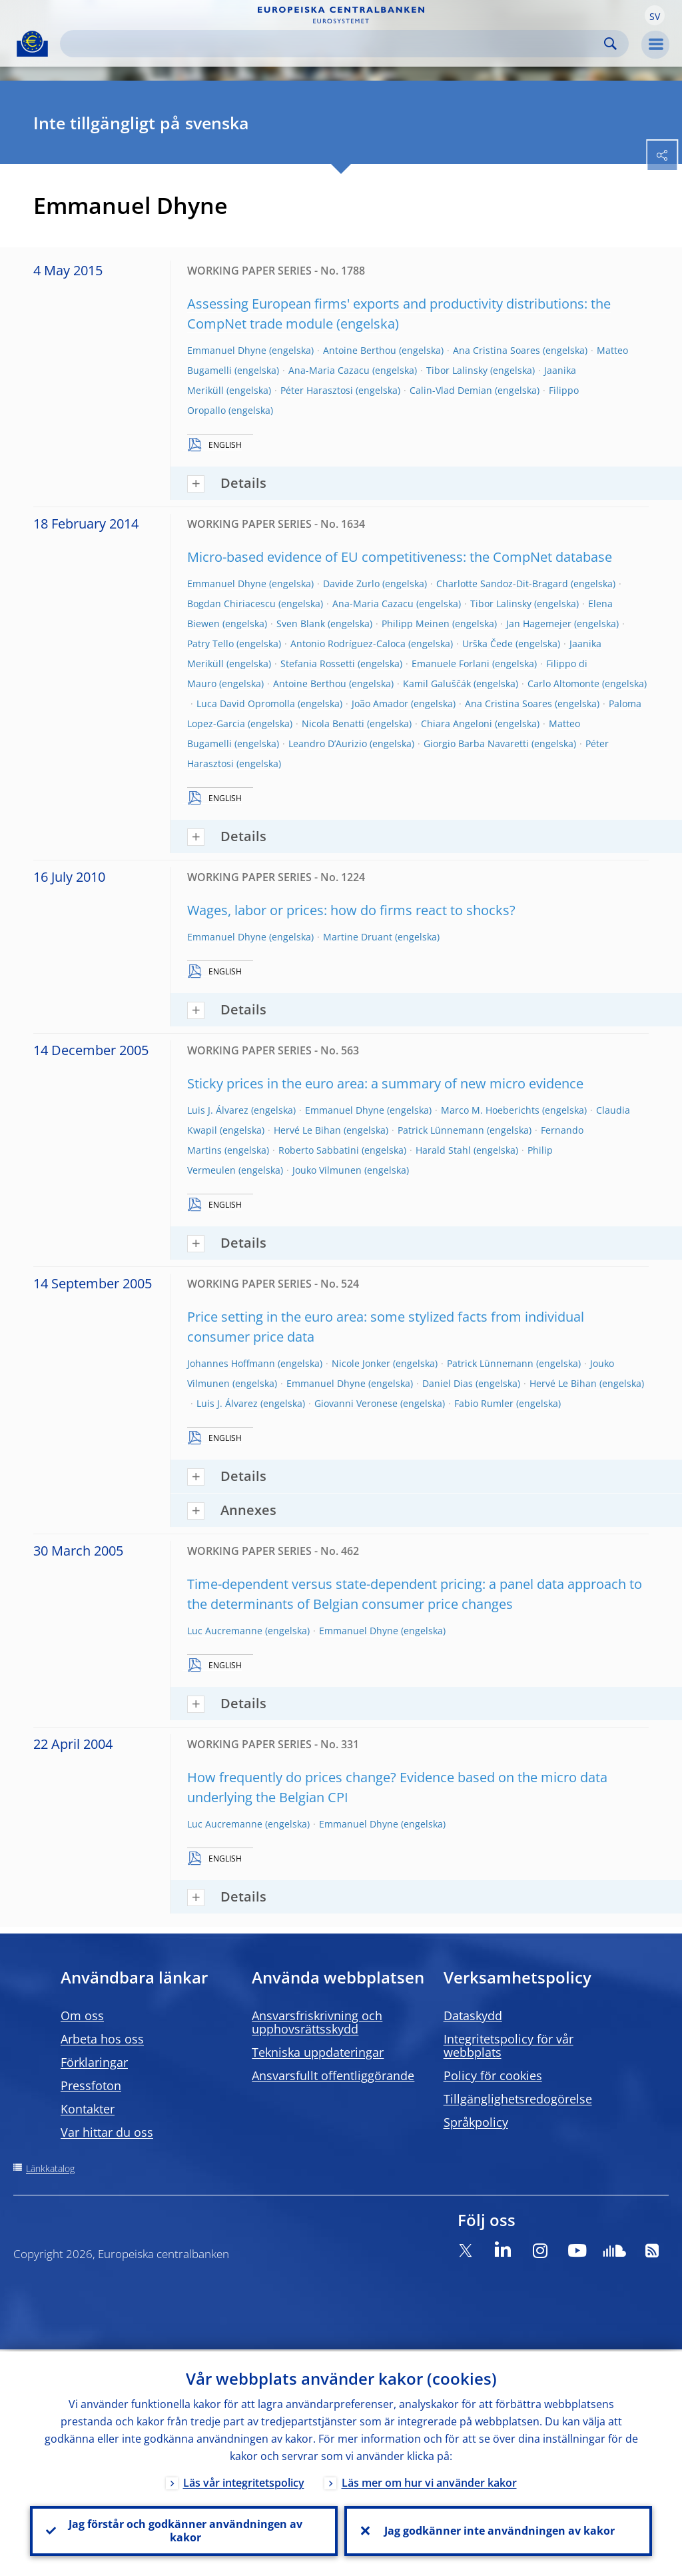 This screenshot has width=682, height=2576. Describe the element at coordinates (333, 723) in the screenshot. I see `Nicola Benatti` at that location.